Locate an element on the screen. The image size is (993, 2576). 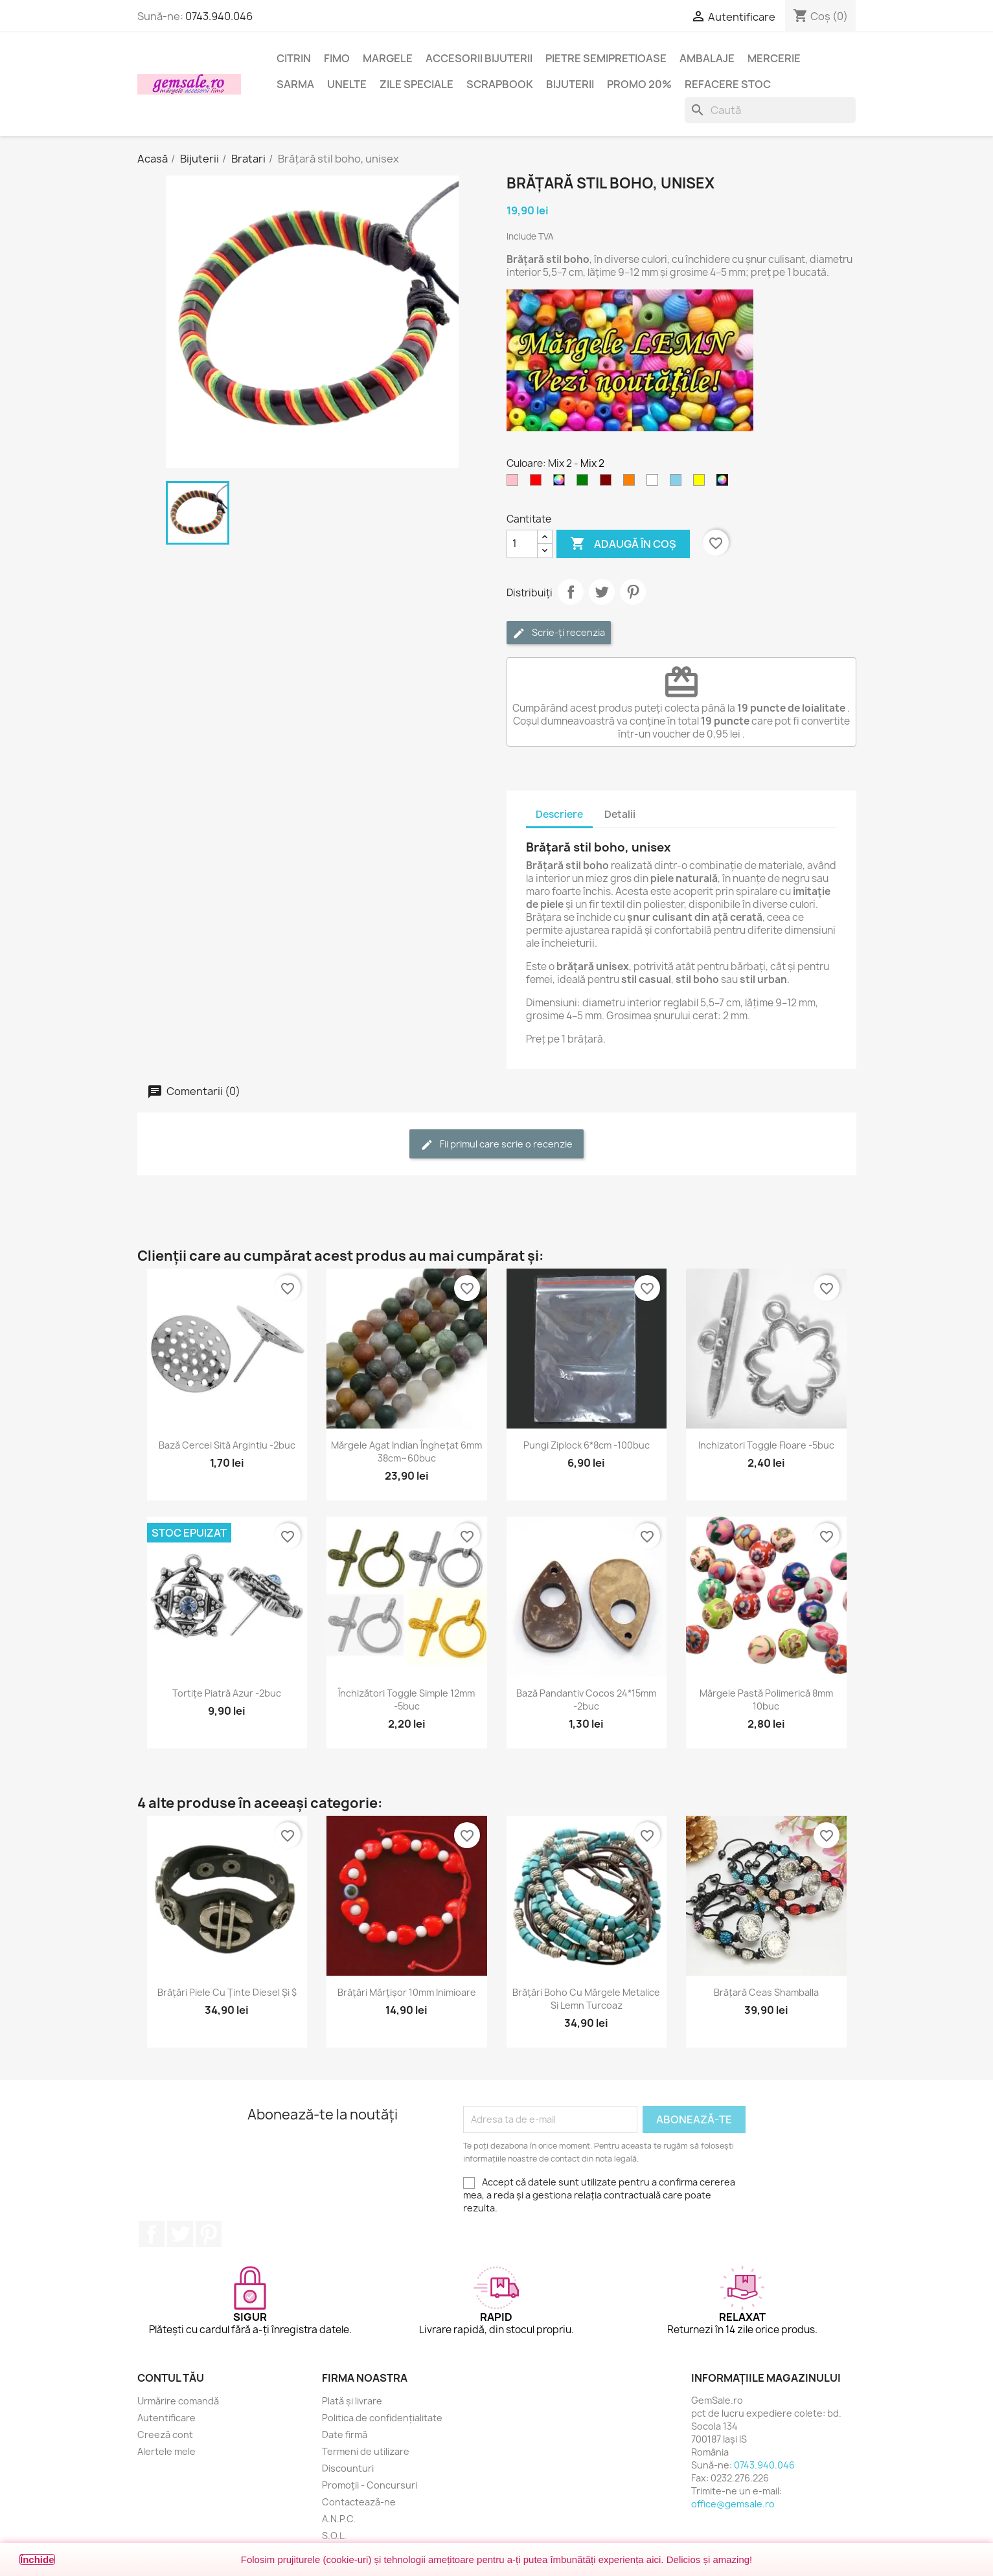
Contactează-ne is located at coordinates (359, 2502).